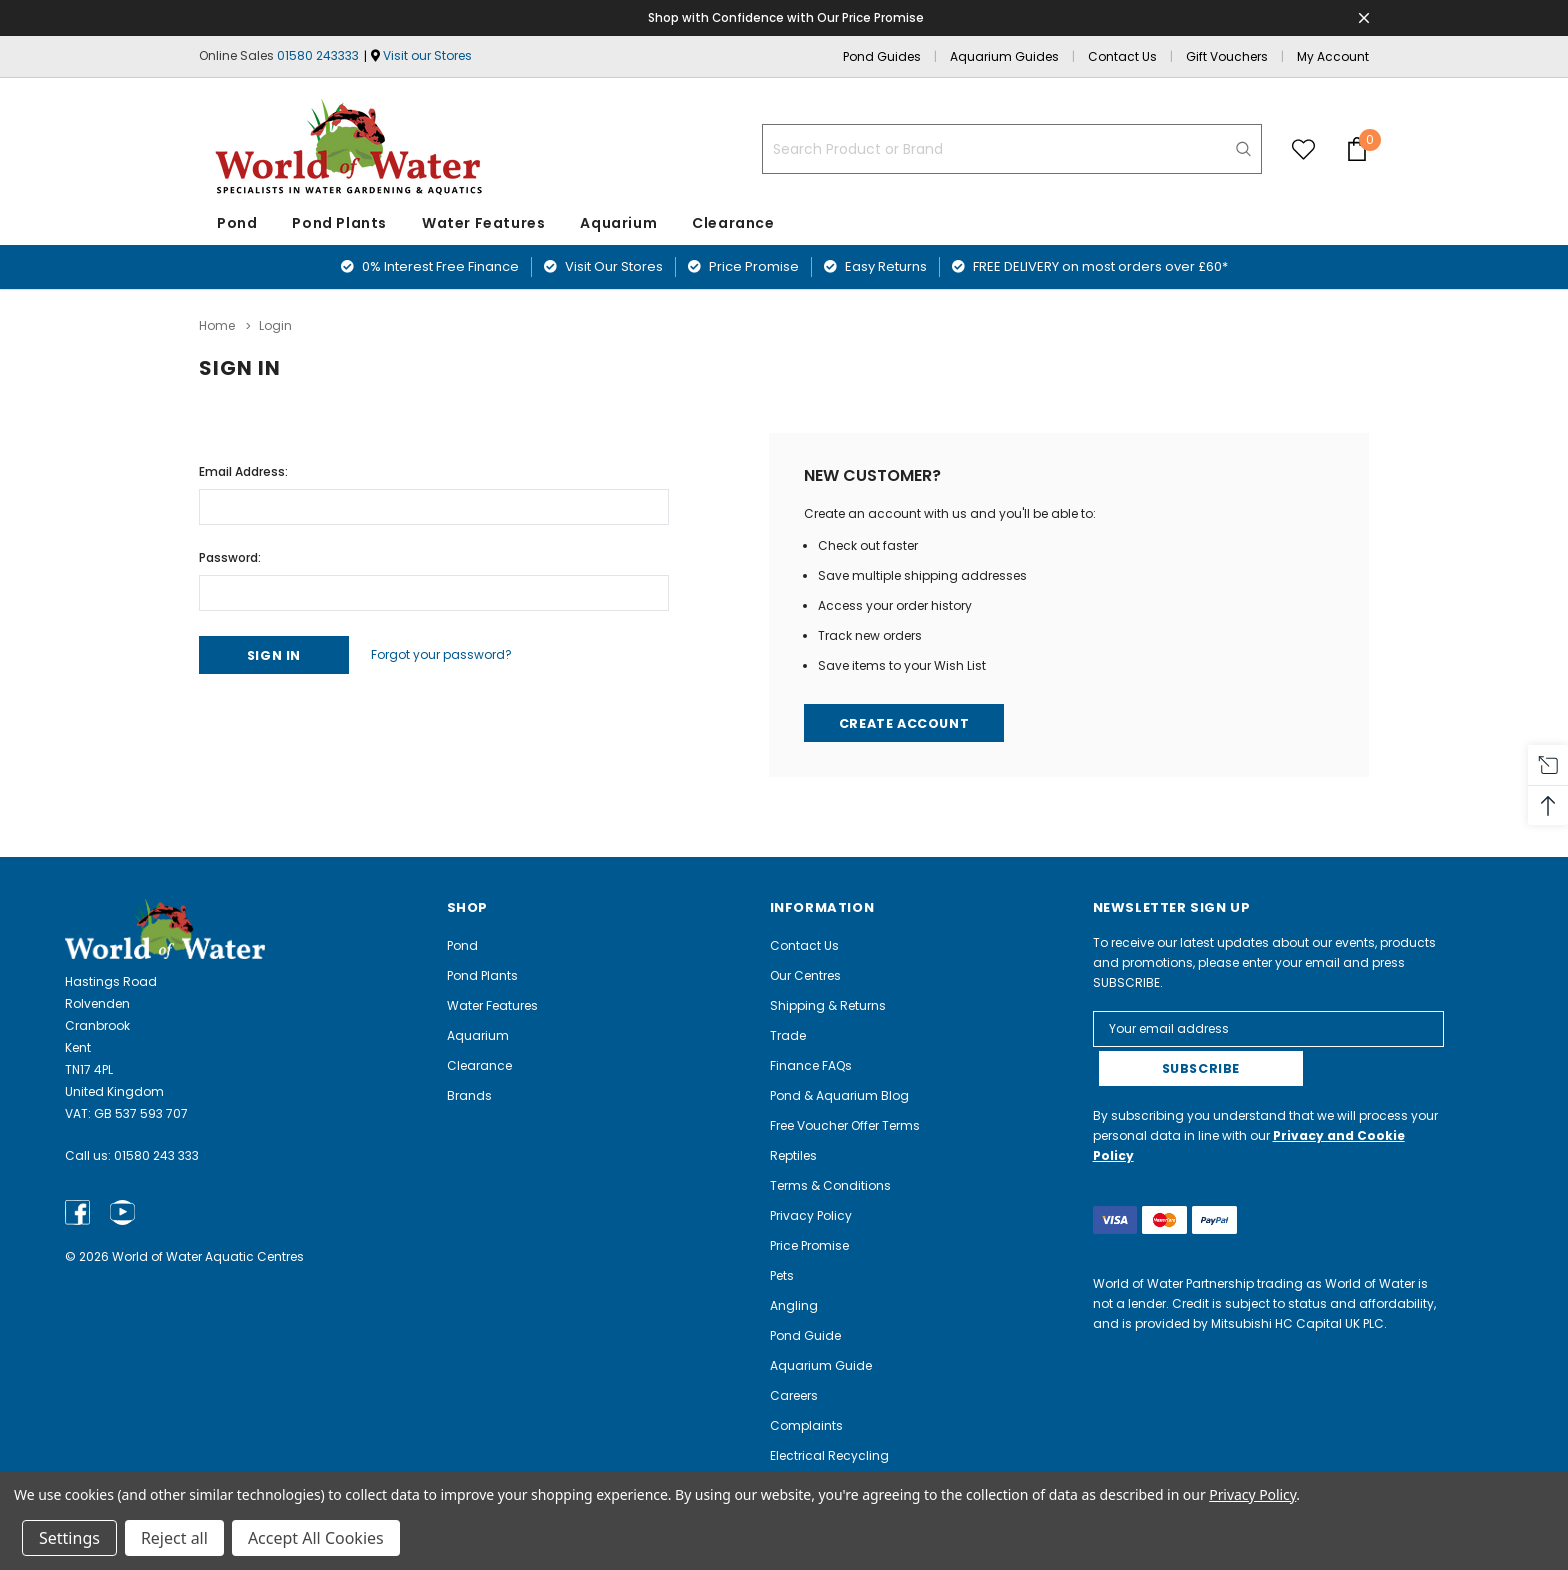  What do you see at coordinates (479, 1065) in the screenshot?
I see `Clearance` at bounding box center [479, 1065].